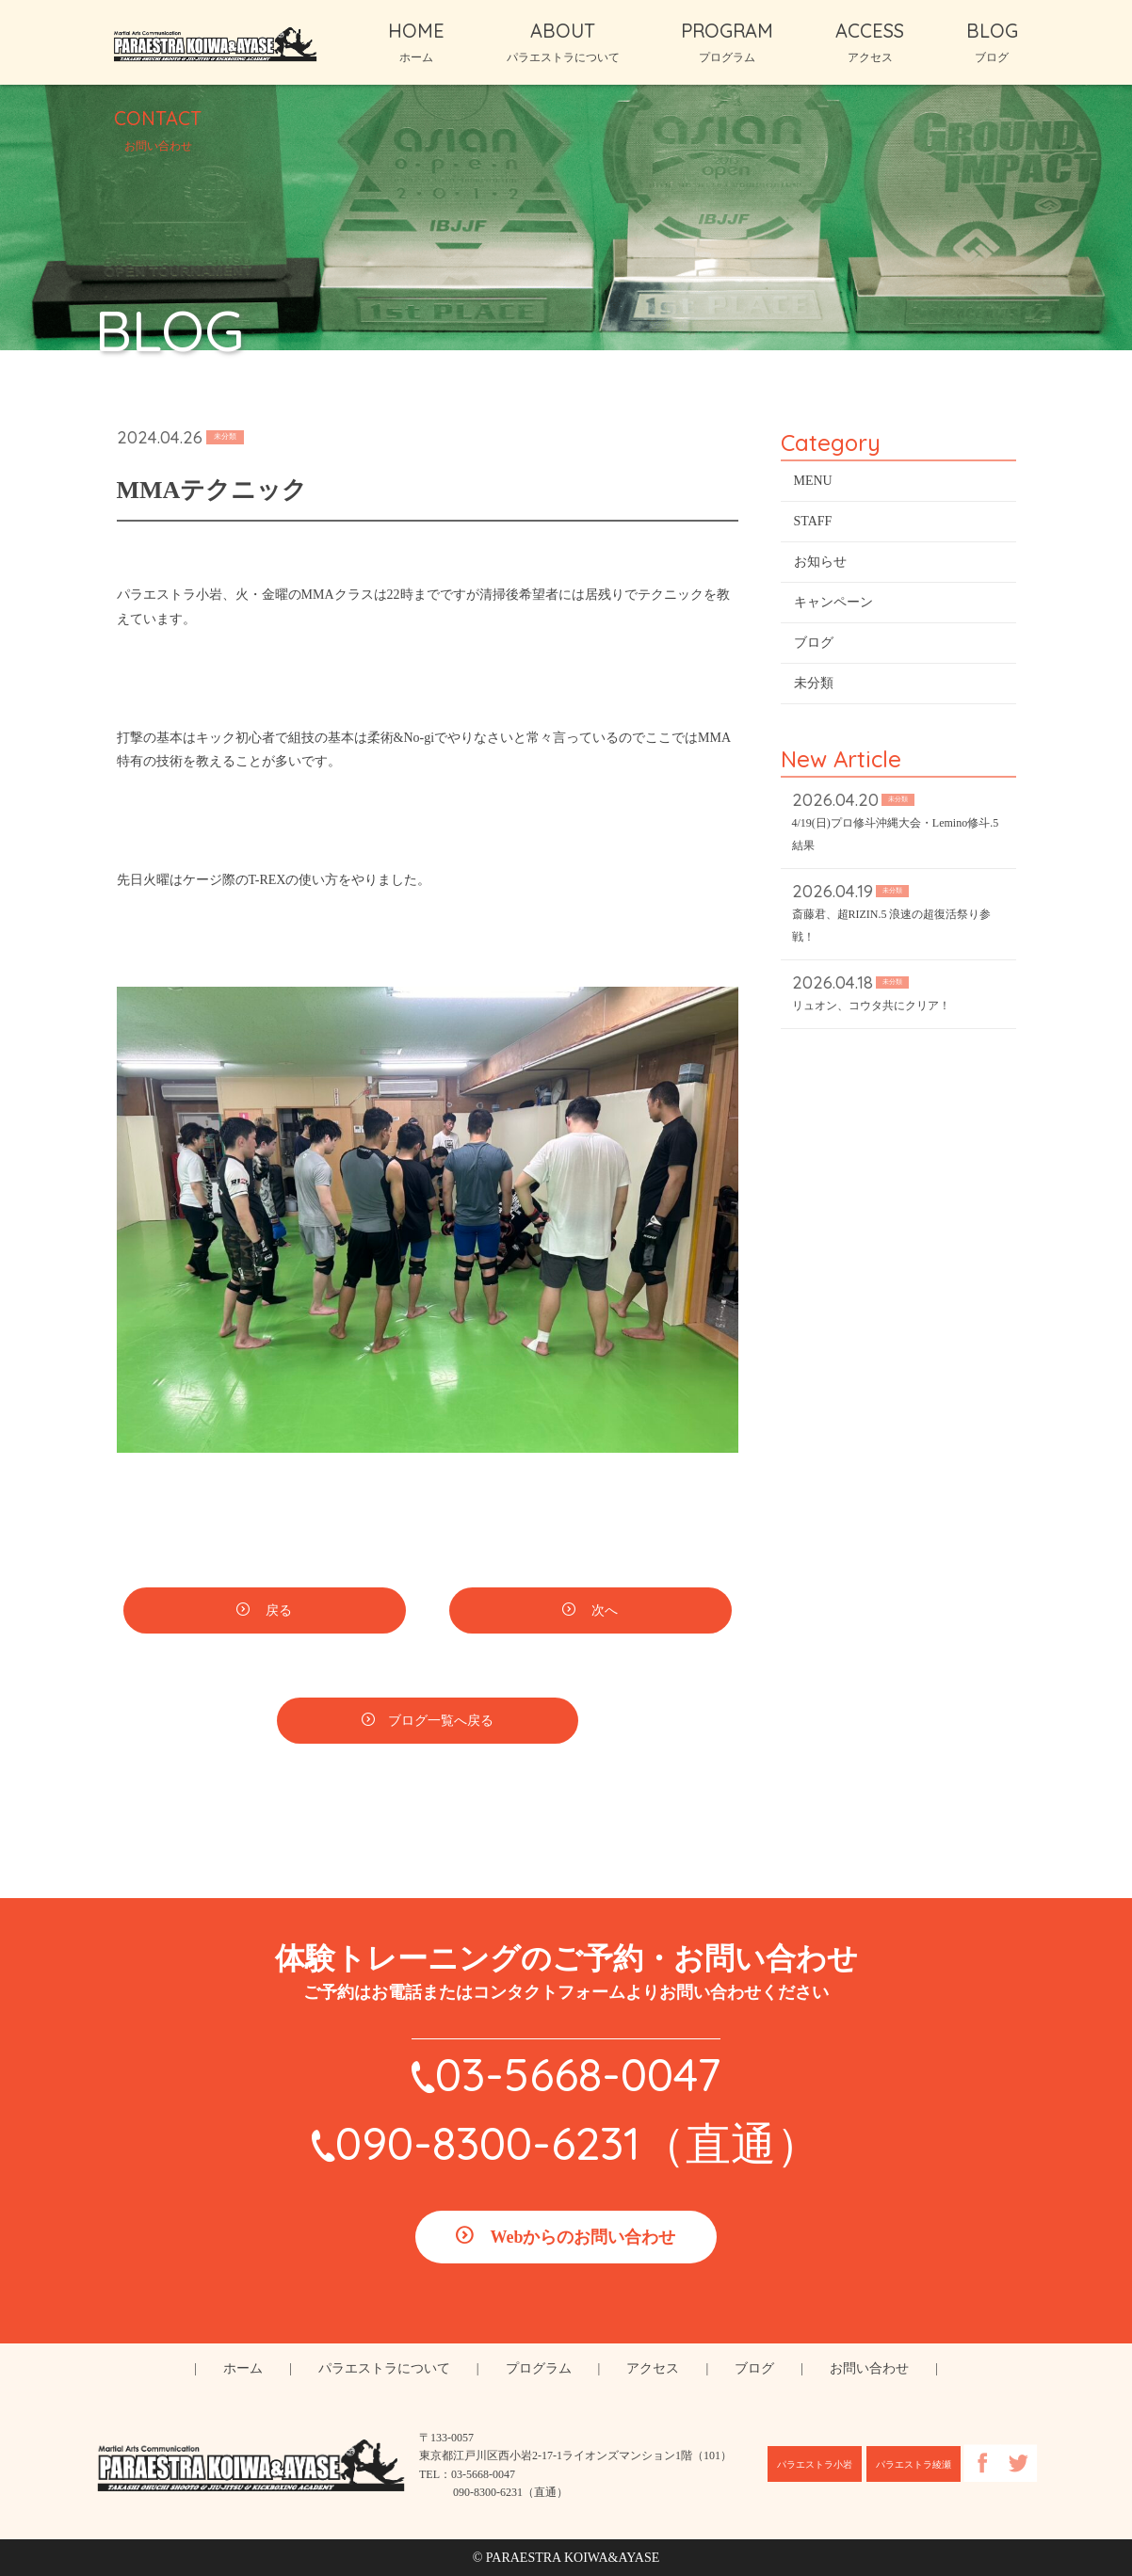  What do you see at coordinates (992, 41) in the screenshot?
I see `BLOG` at bounding box center [992, 41].